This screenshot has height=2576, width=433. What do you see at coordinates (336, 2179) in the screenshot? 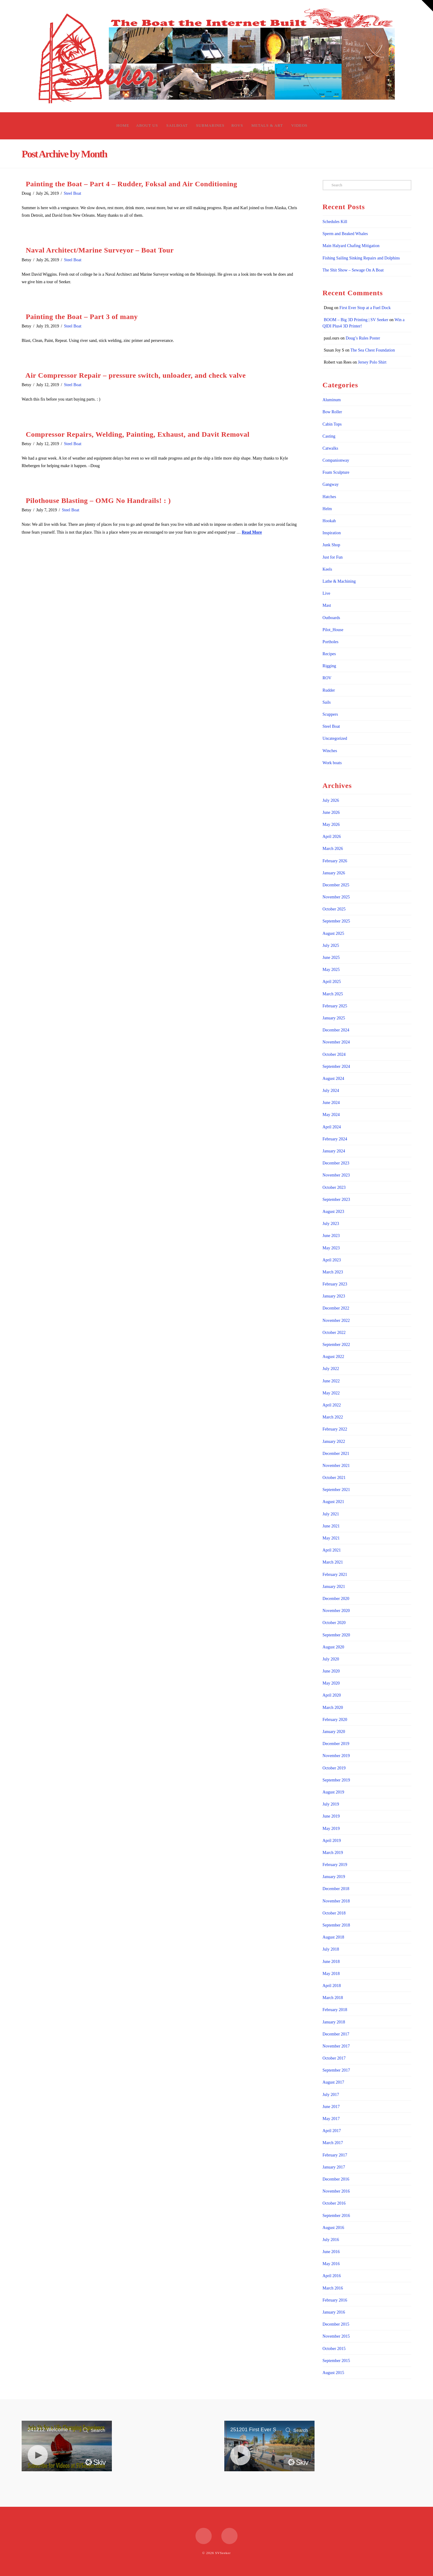
I see `December 2016` at bounding box center [336, 2179].